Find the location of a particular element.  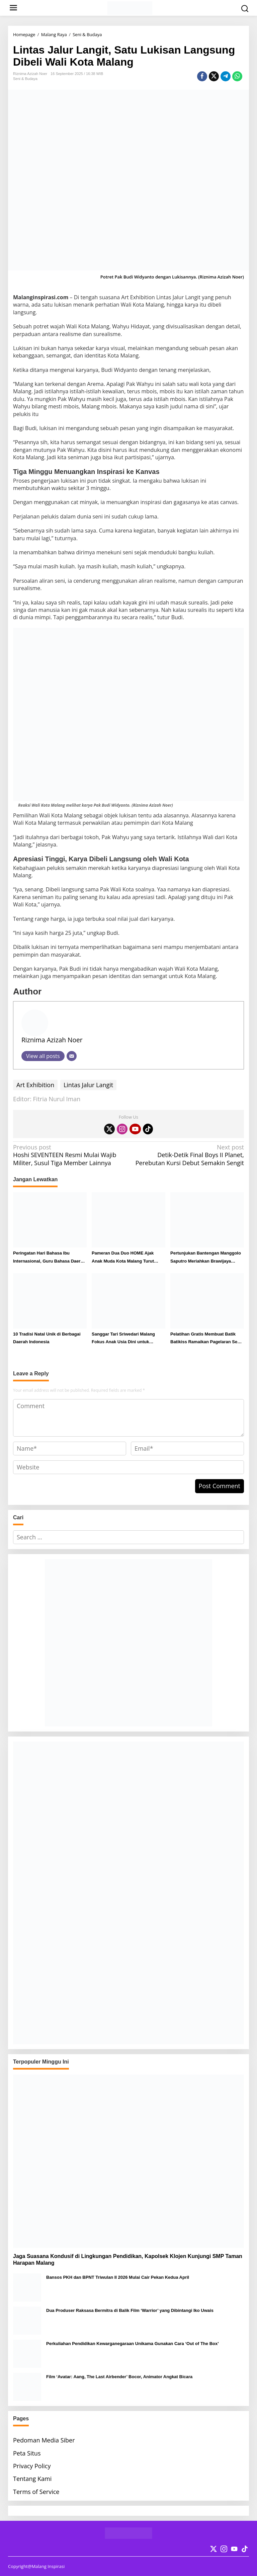

Pelatihan Gratis Membuat Batik Batikiss Ramaikan Pagelaran Seni MGMP Kota Malang is located at coordinates (205, 1339).